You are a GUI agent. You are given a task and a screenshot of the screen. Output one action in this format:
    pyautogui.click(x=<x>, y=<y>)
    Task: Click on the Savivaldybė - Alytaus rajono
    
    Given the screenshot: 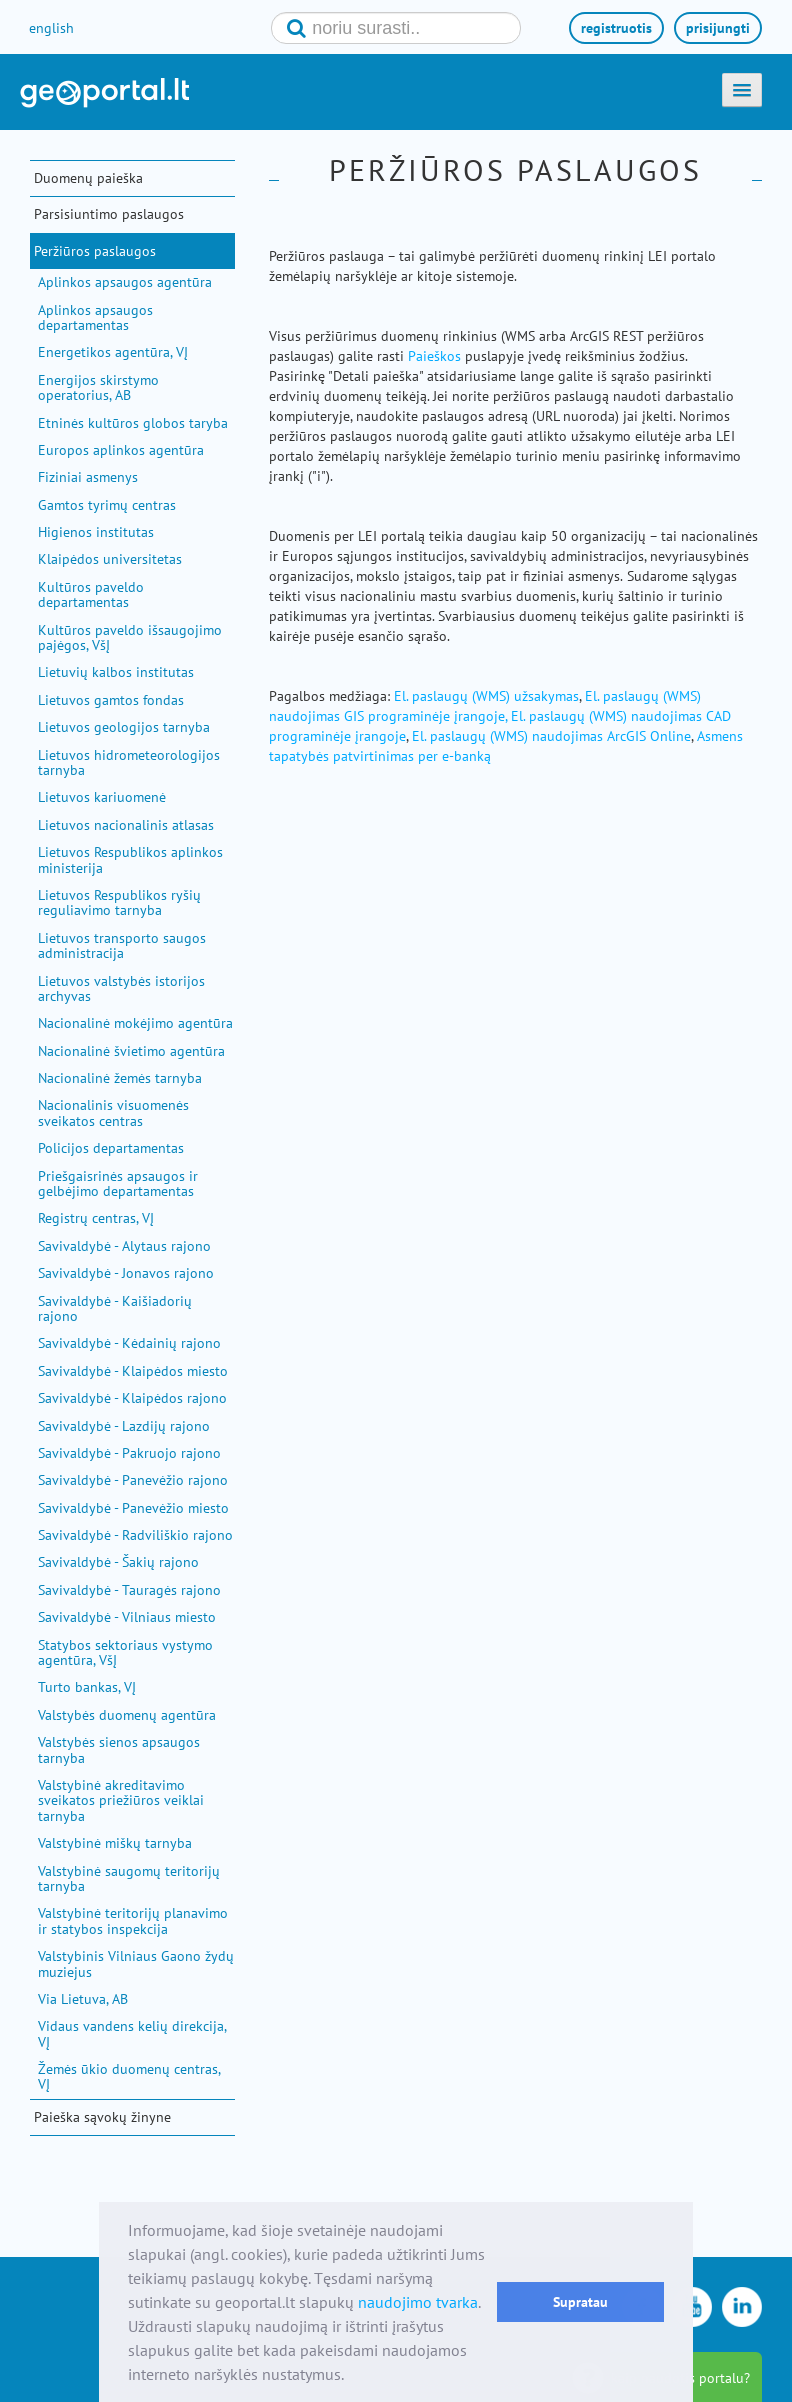 What is the action you would take?
    pyautogui.click(x=124, y=1246)
    